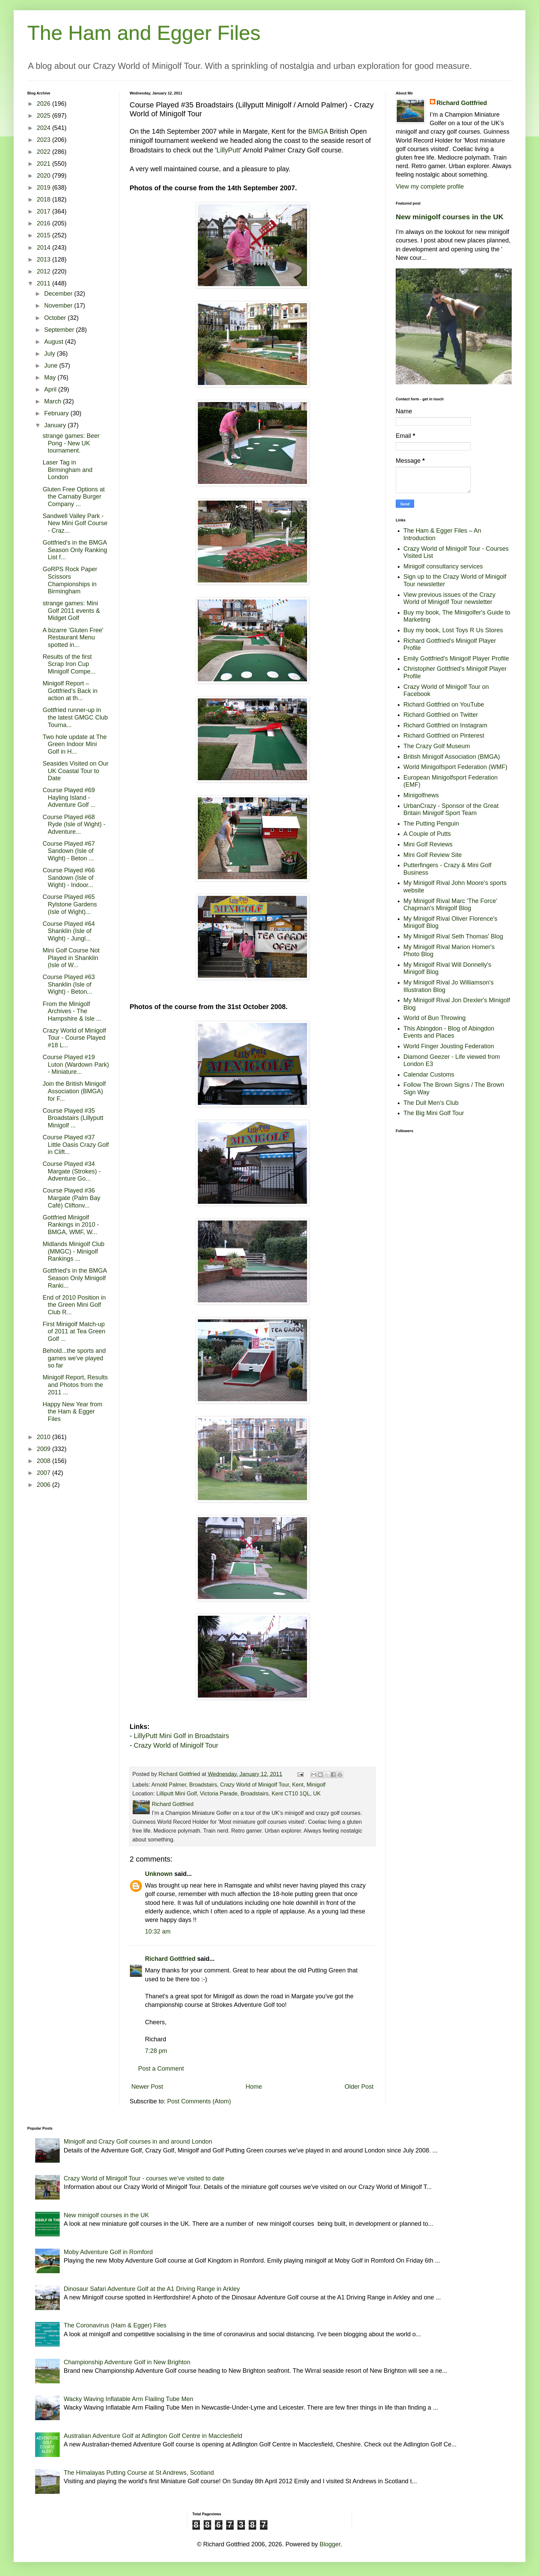 The image size is (539, 2576). Describe the element at coordinates (74, 1038) in the screenshot. I see `Crazy World of Minigolf Tour - Course Played #18 L...` at that location.